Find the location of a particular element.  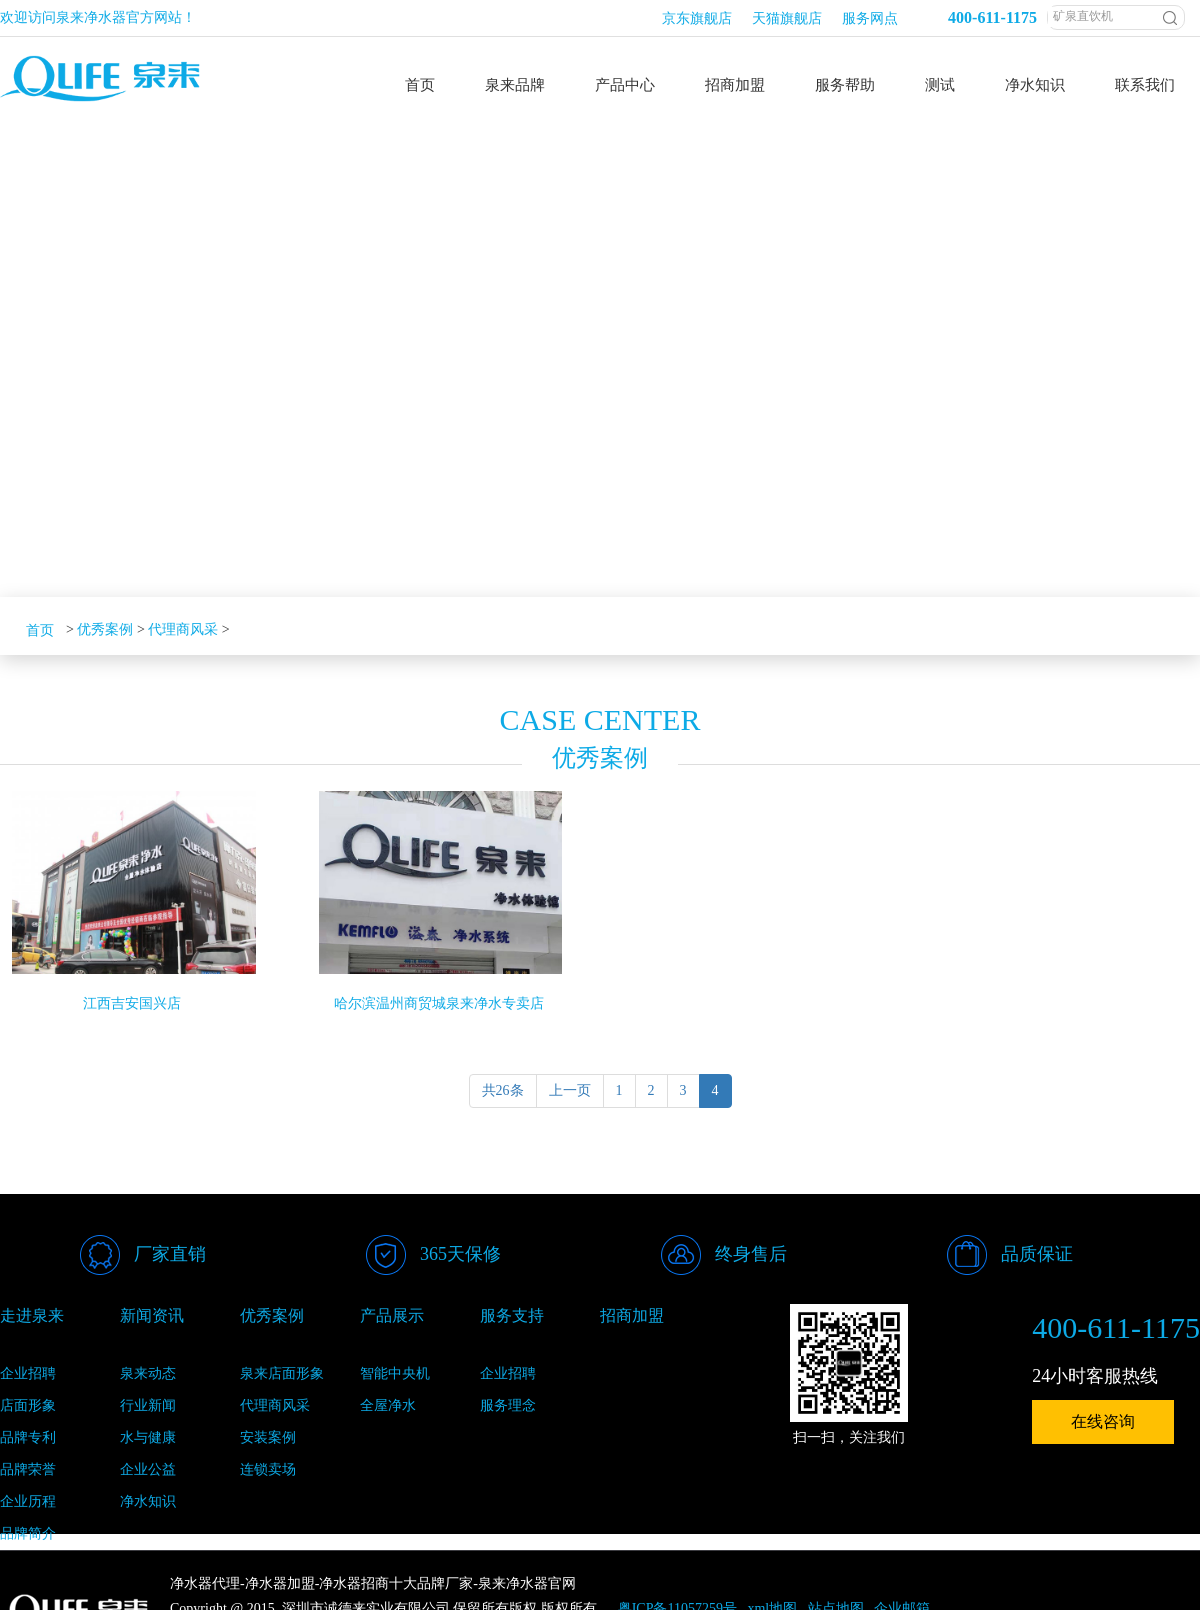

产品展示 is located at coordinates (392, 1315).